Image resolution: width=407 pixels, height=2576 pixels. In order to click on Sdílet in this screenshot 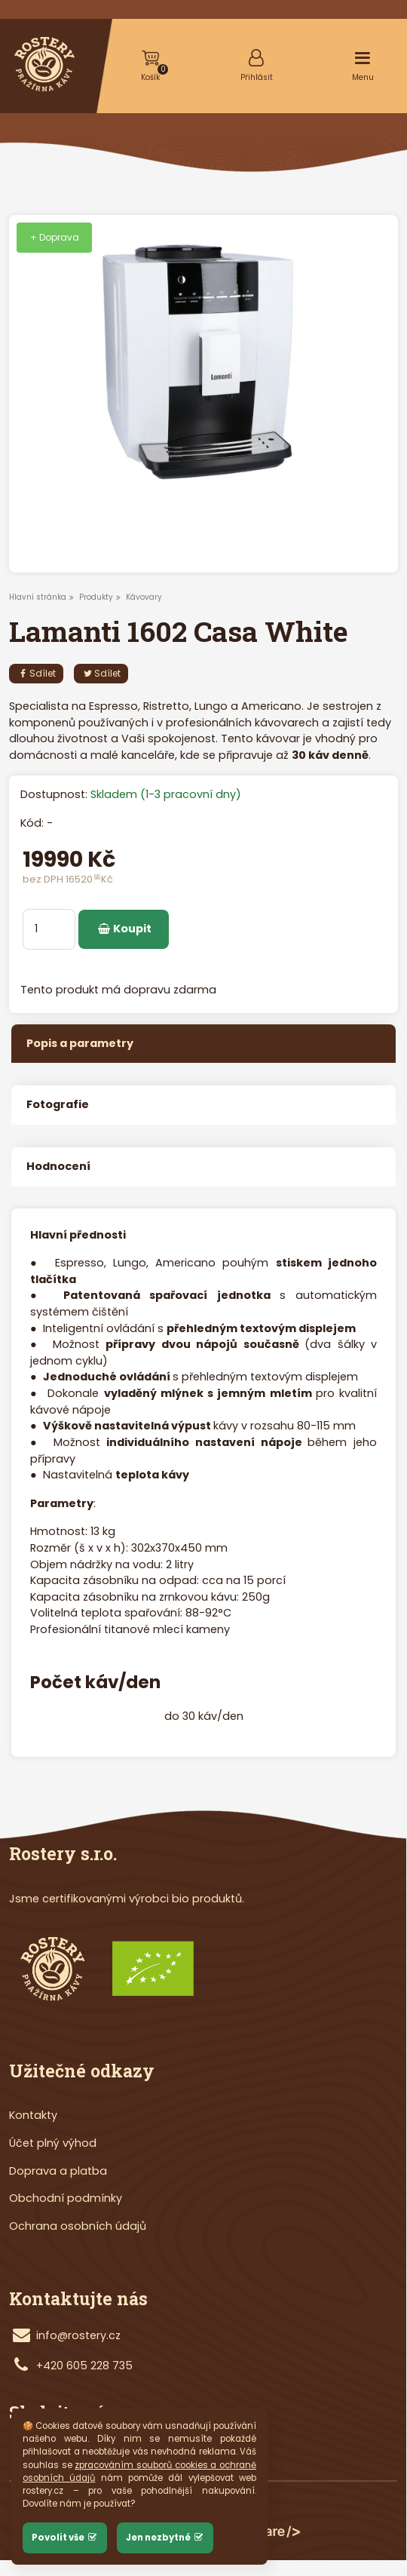, I will do `click(36, 673)`.